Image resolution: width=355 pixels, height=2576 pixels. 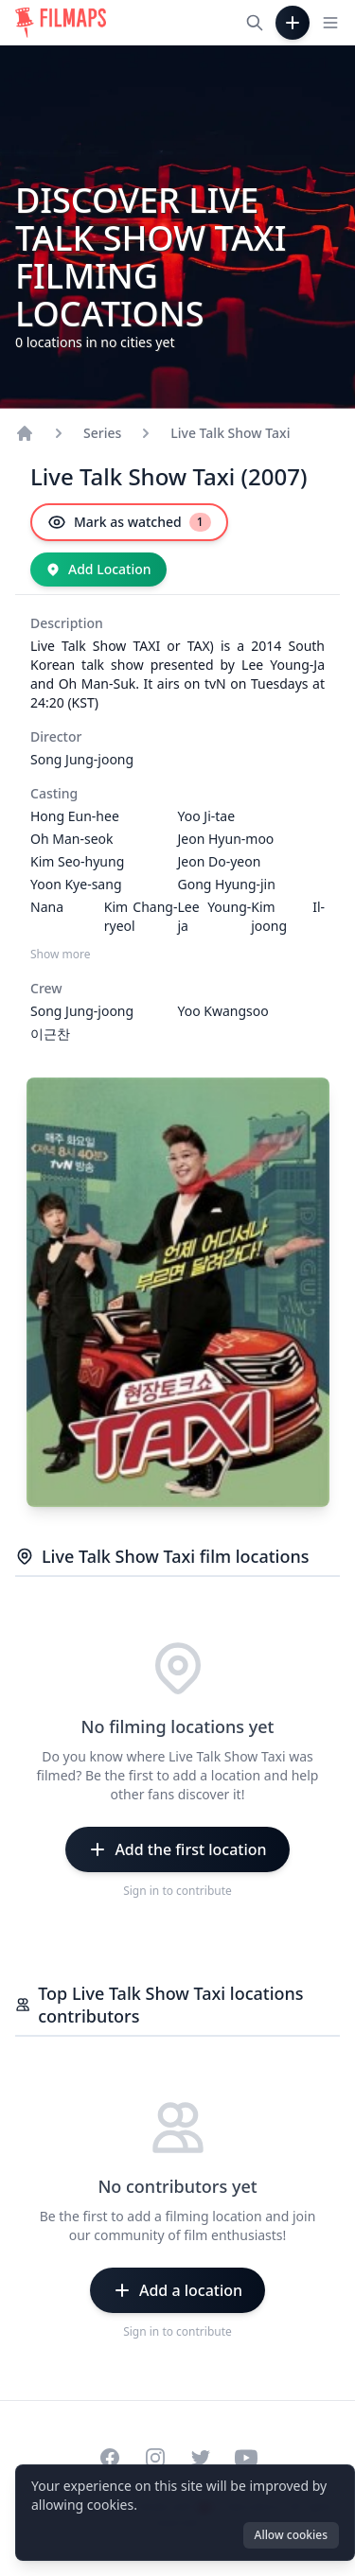 I want to click on [Visit our Facebook page], so click(x=109, y=2457).